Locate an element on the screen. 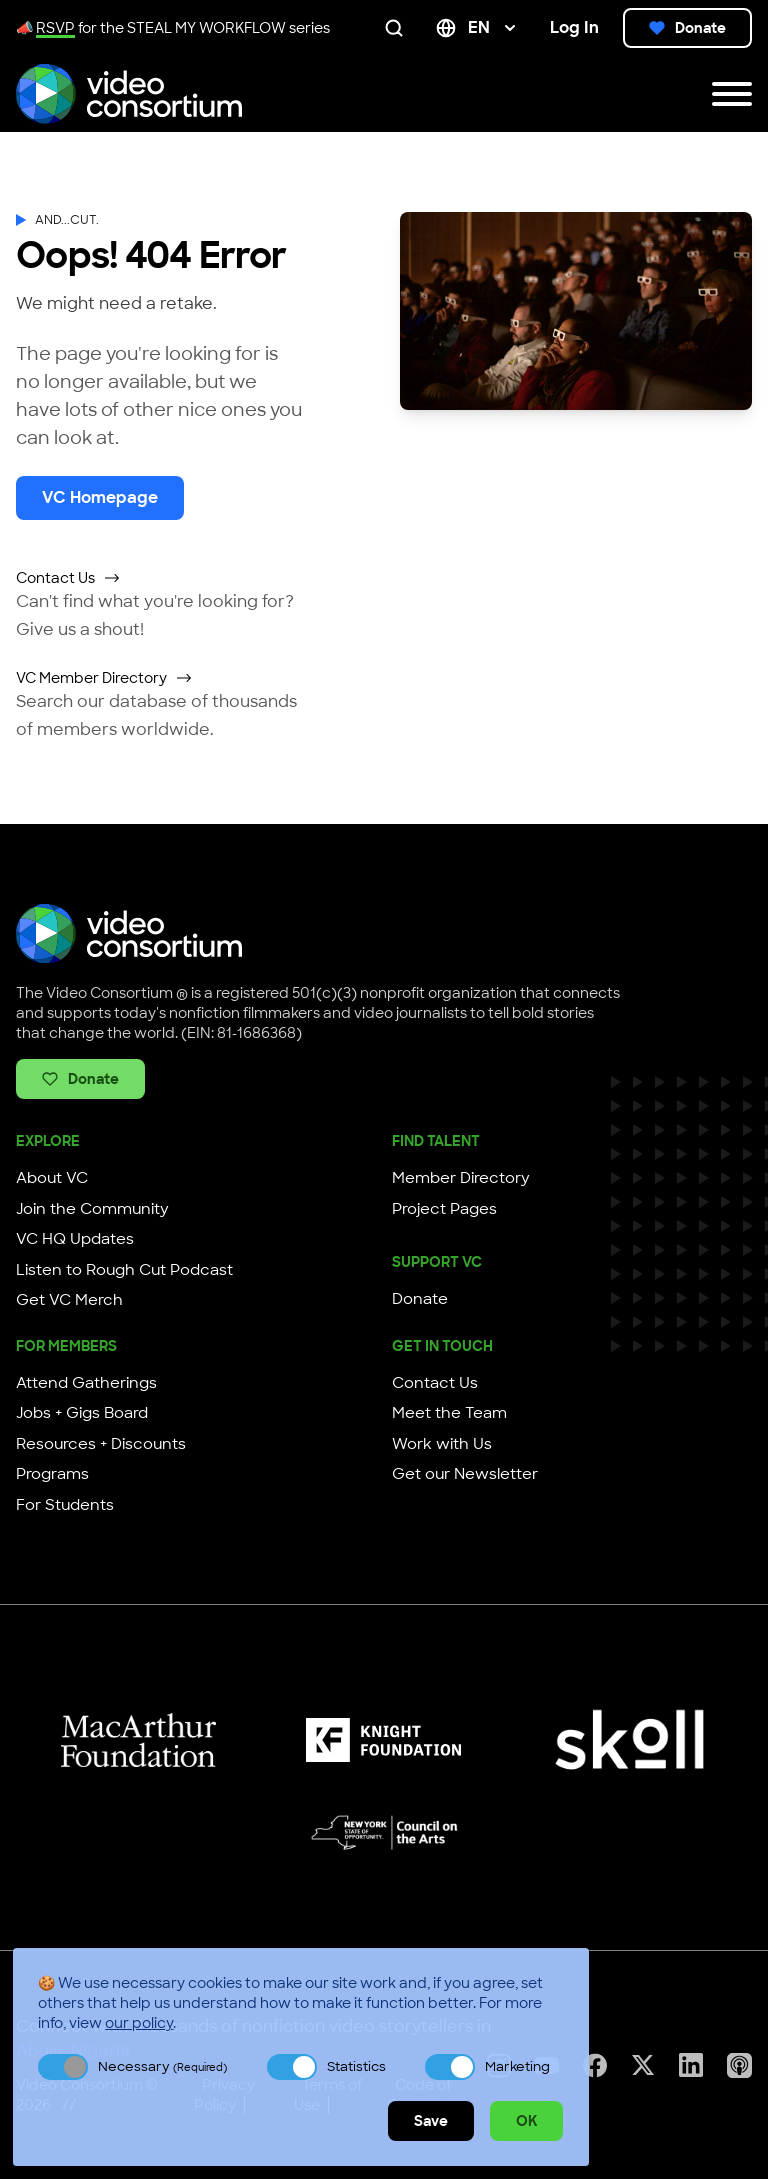  Marketing is located at coordinates (517, 2066).